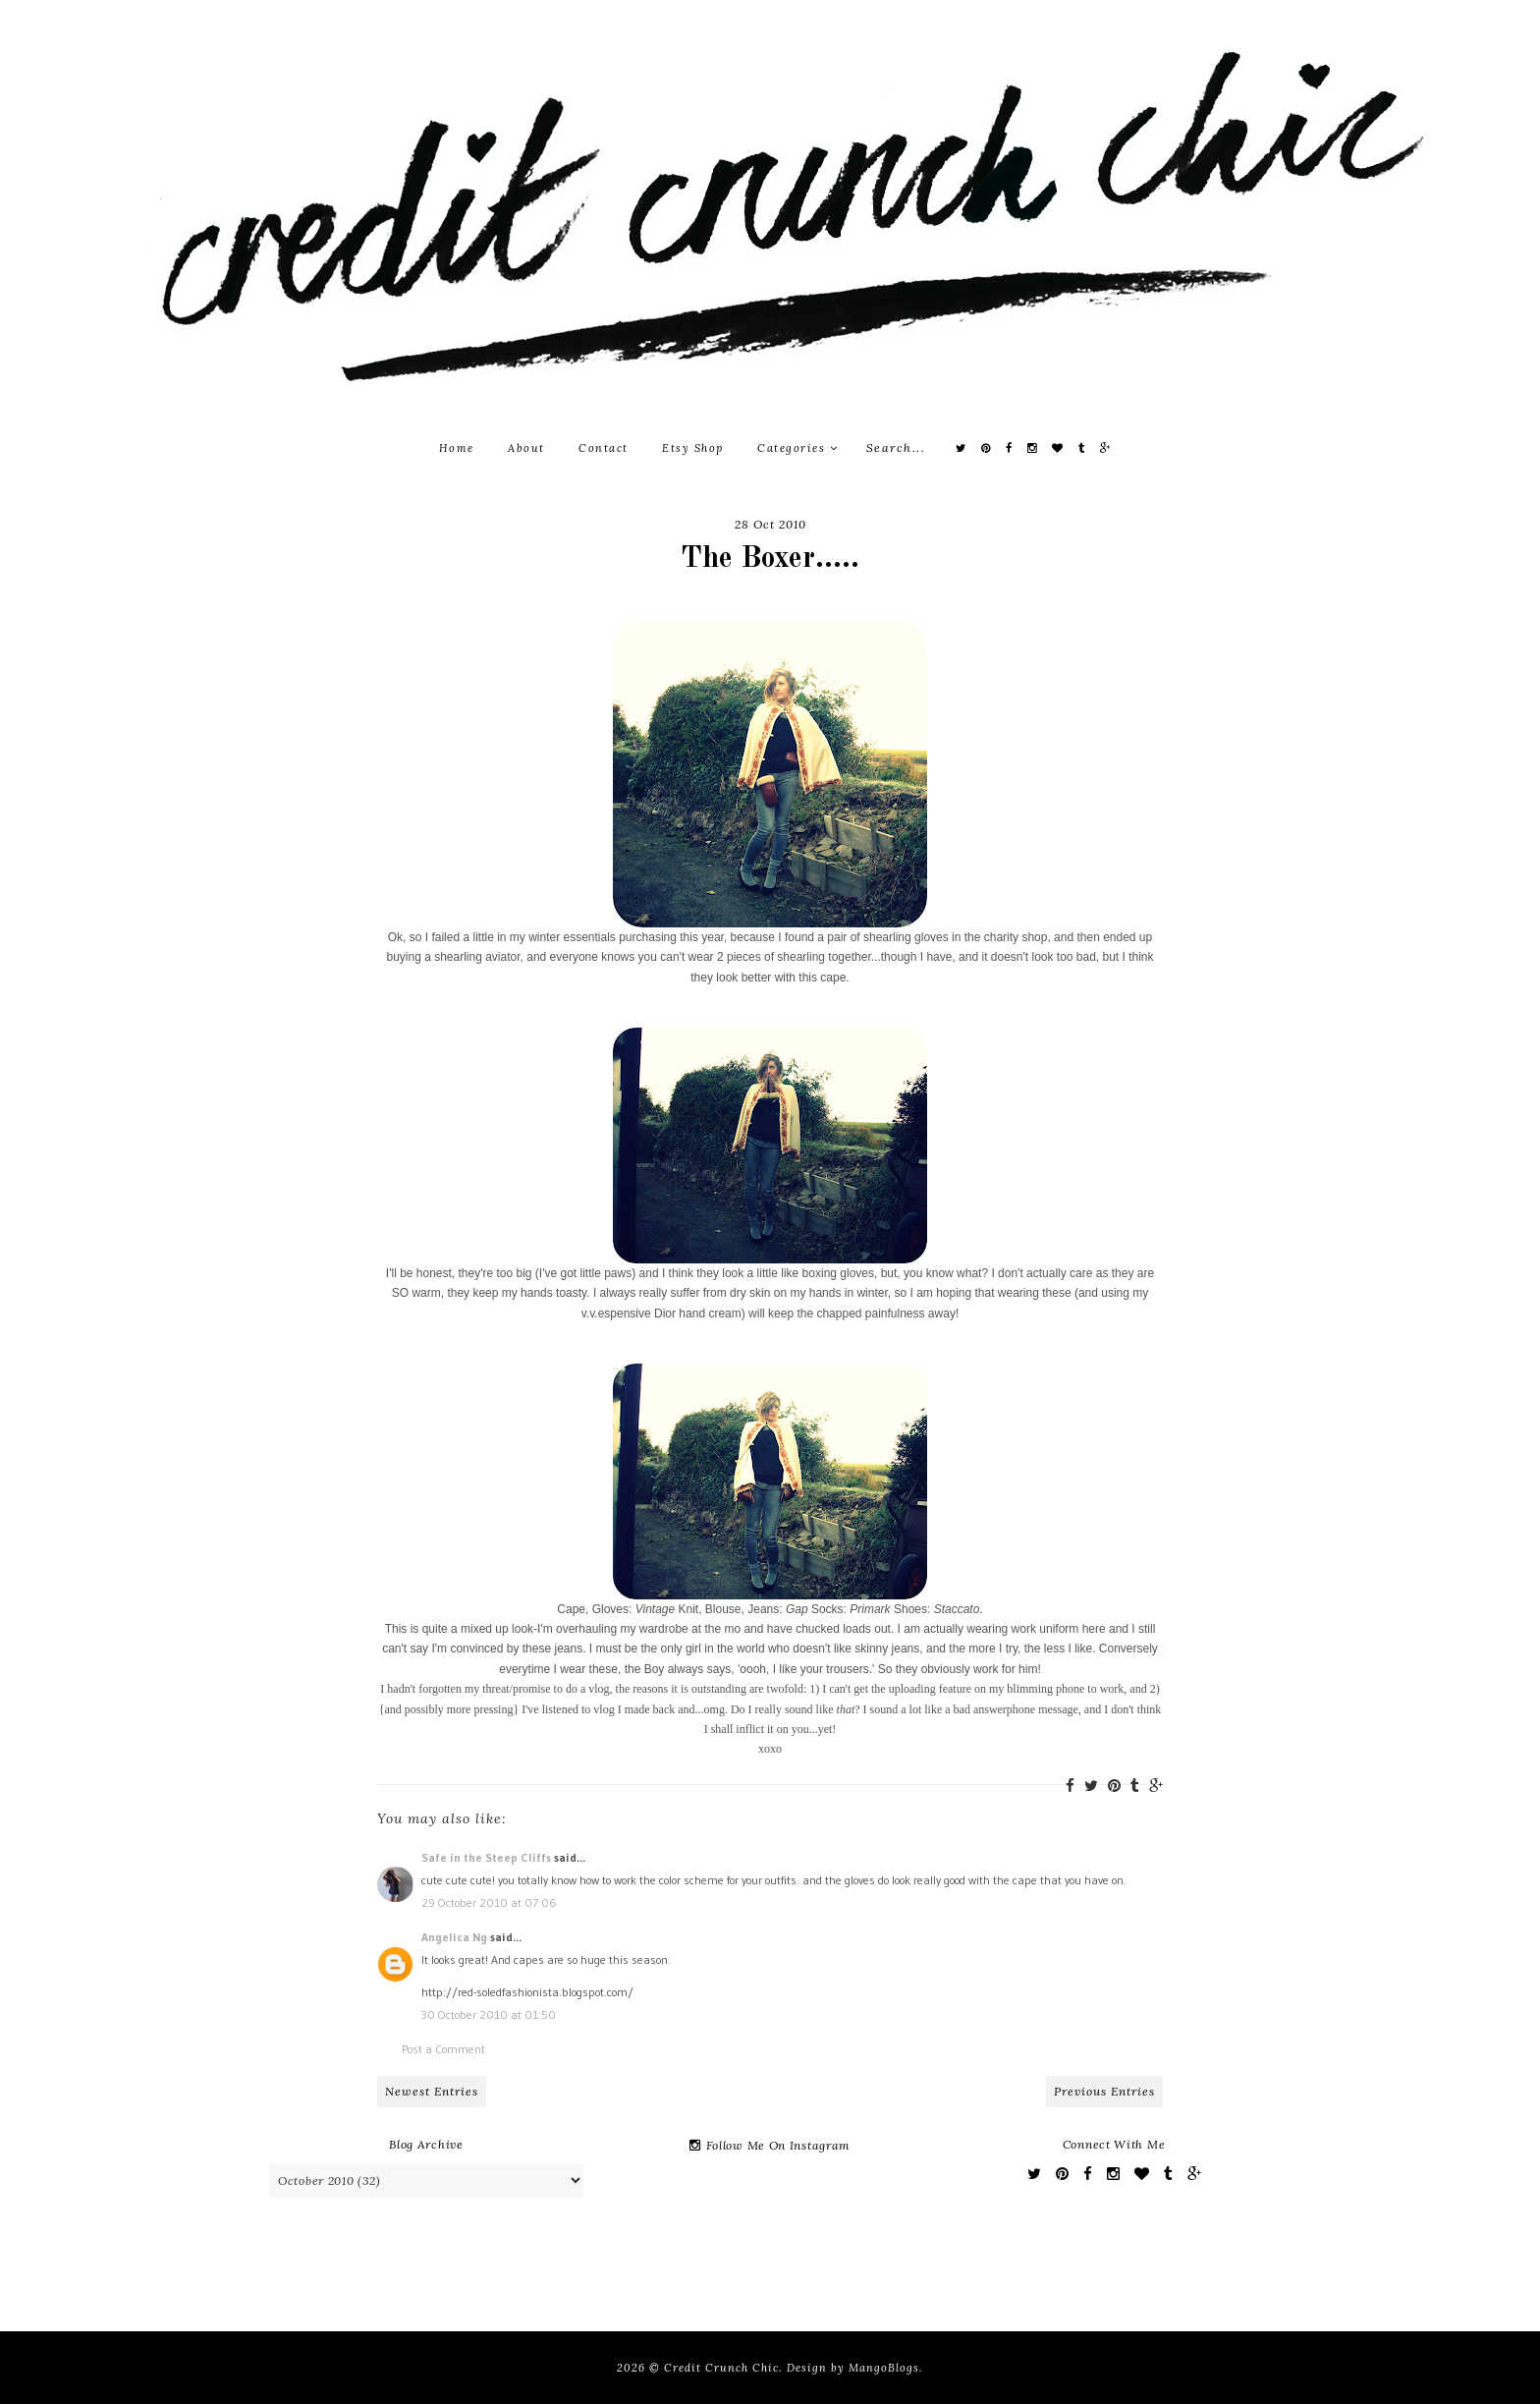 The height and width of the screenshot is (2404, 1540). Describe the element at coordinates (603, 448) in the screenshot. I see `Contact` at that location.